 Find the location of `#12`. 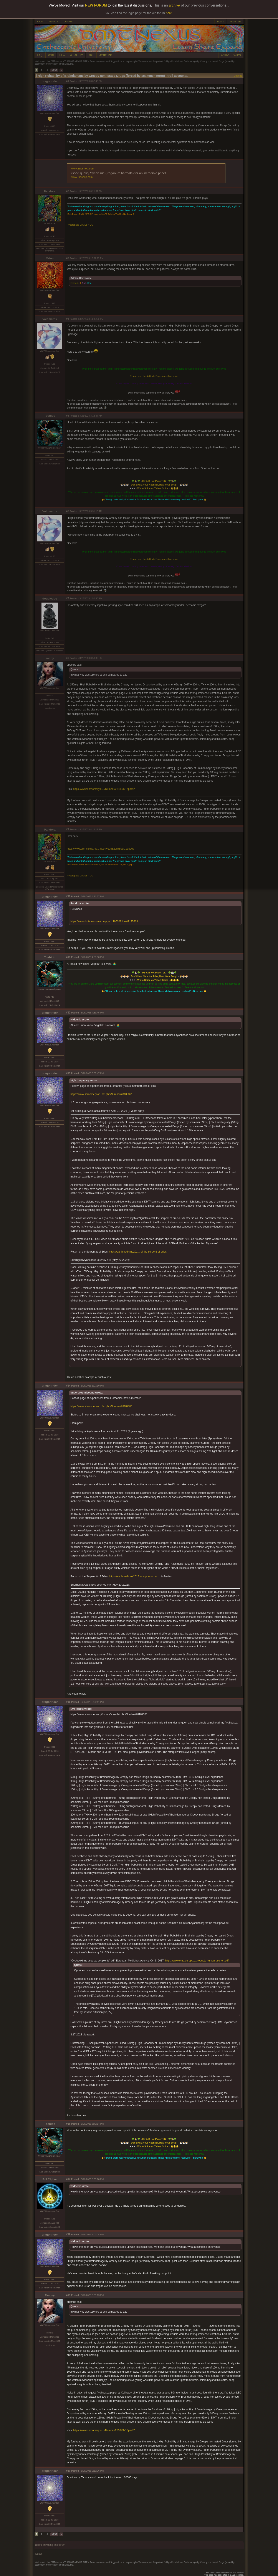

#12 is located at coordinates (68, 1012).